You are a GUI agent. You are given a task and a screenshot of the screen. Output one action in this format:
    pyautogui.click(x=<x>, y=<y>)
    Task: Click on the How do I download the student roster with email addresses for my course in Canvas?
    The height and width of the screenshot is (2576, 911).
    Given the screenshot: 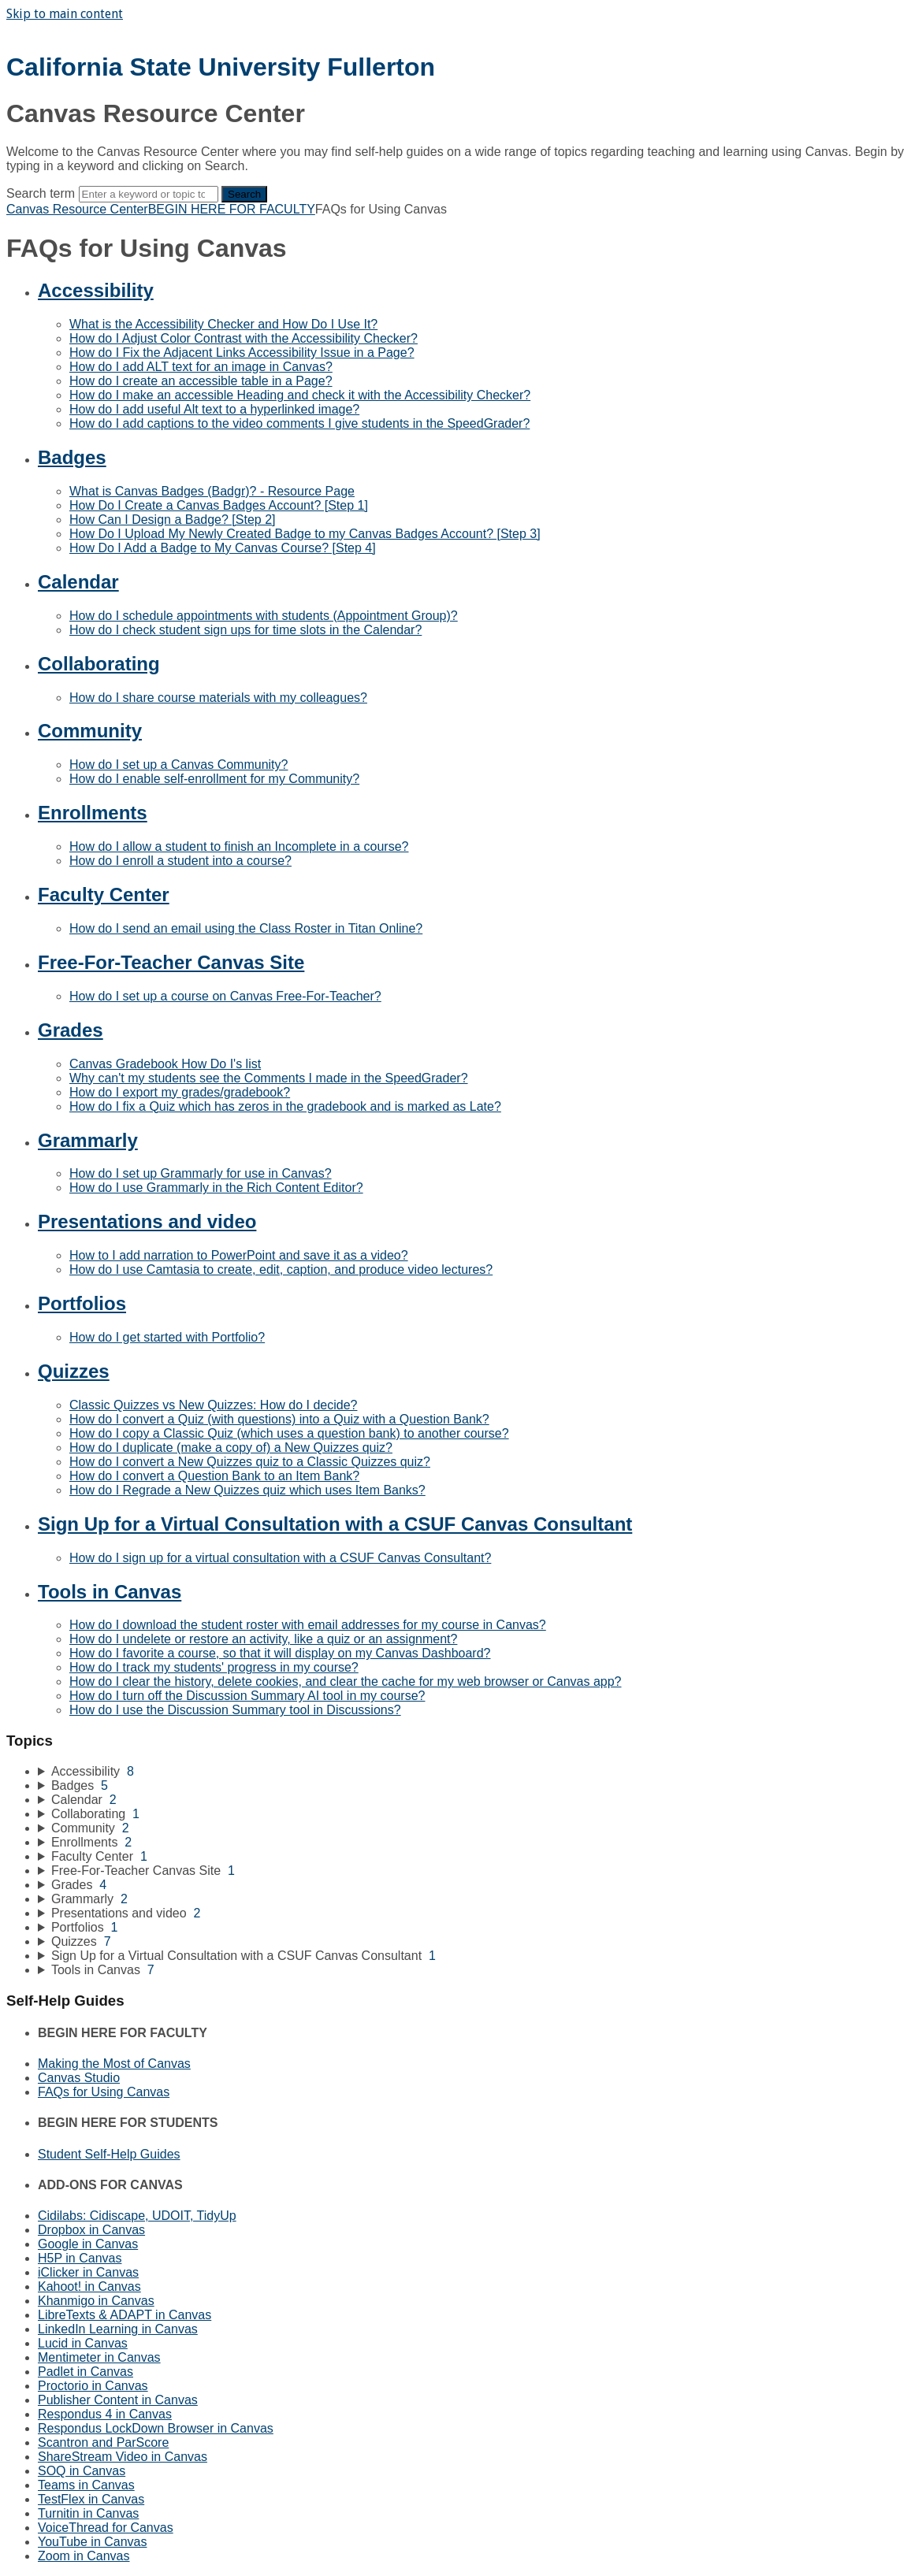 What is the action you would take?
    pyautogui.click(x=307, y=1624)
    